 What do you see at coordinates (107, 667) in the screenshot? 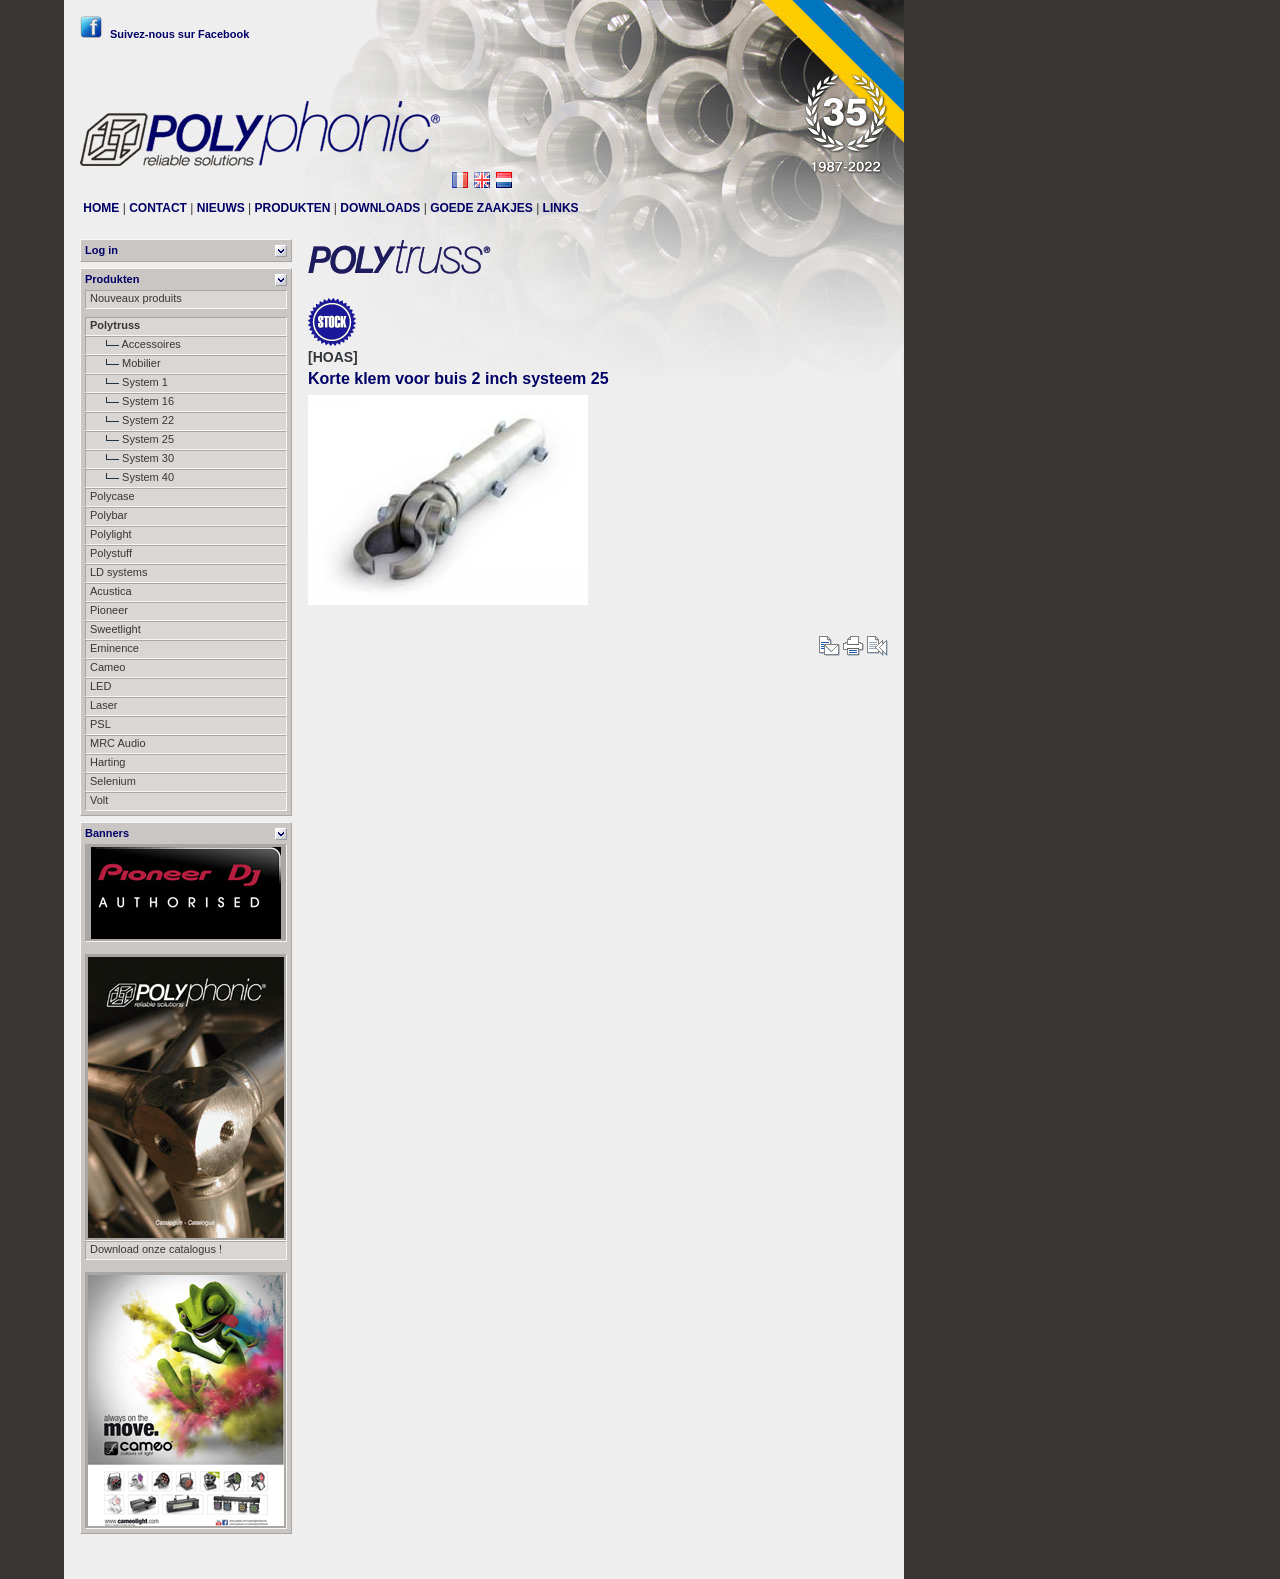
I see `Cameo` at bounding box center [107, 667].